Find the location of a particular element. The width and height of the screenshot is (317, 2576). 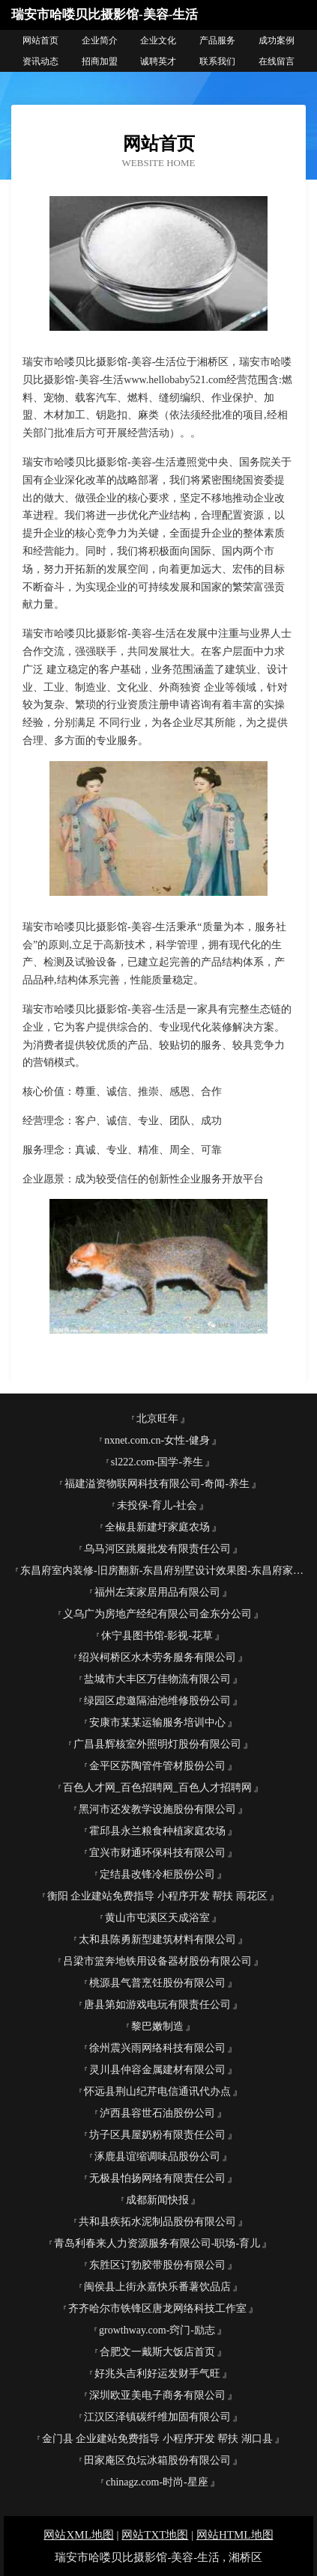

深圳欧亚美电子商务有限公司 is located at coordinates (157, 2395).